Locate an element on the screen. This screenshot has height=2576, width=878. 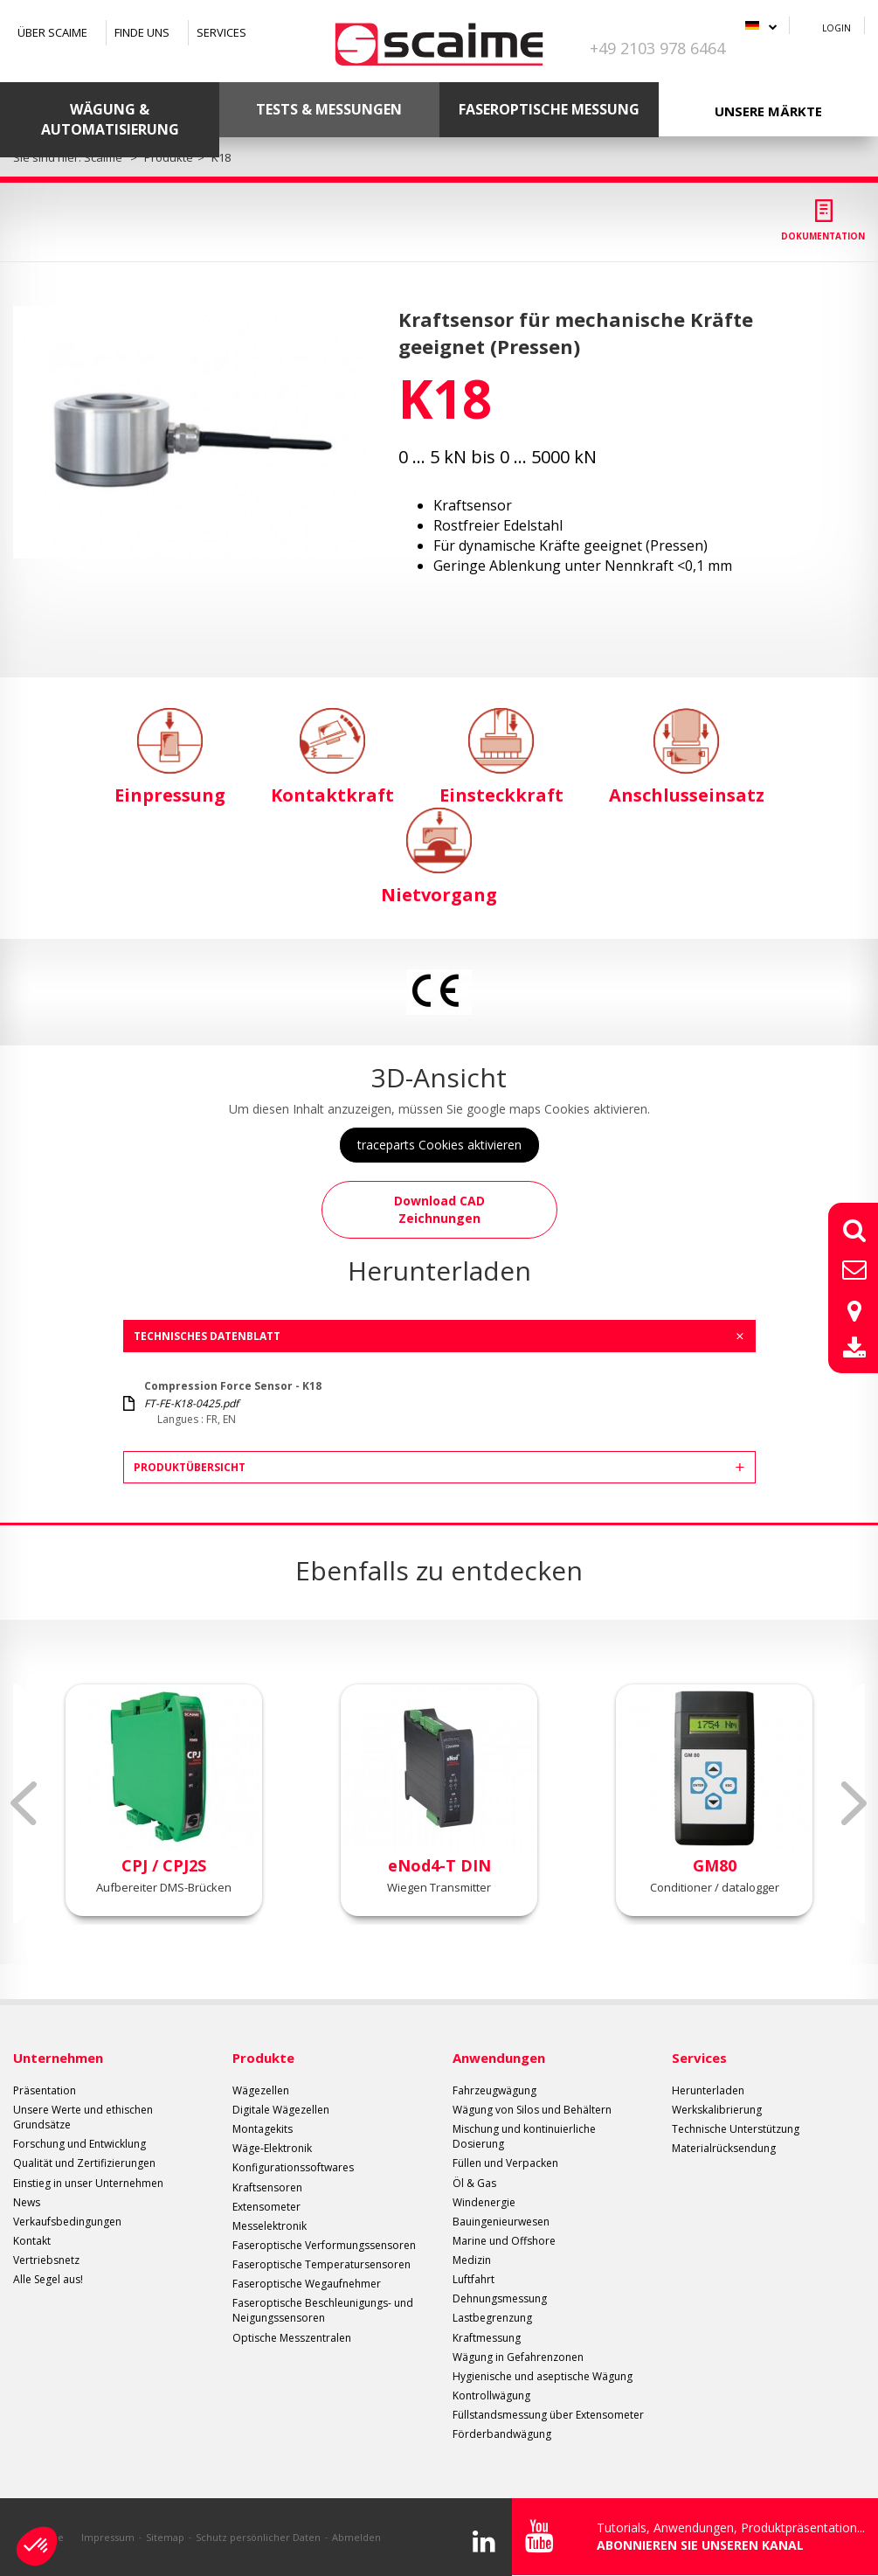
Qualität und Zertifizierungen is located at coordinates (84, 2163).